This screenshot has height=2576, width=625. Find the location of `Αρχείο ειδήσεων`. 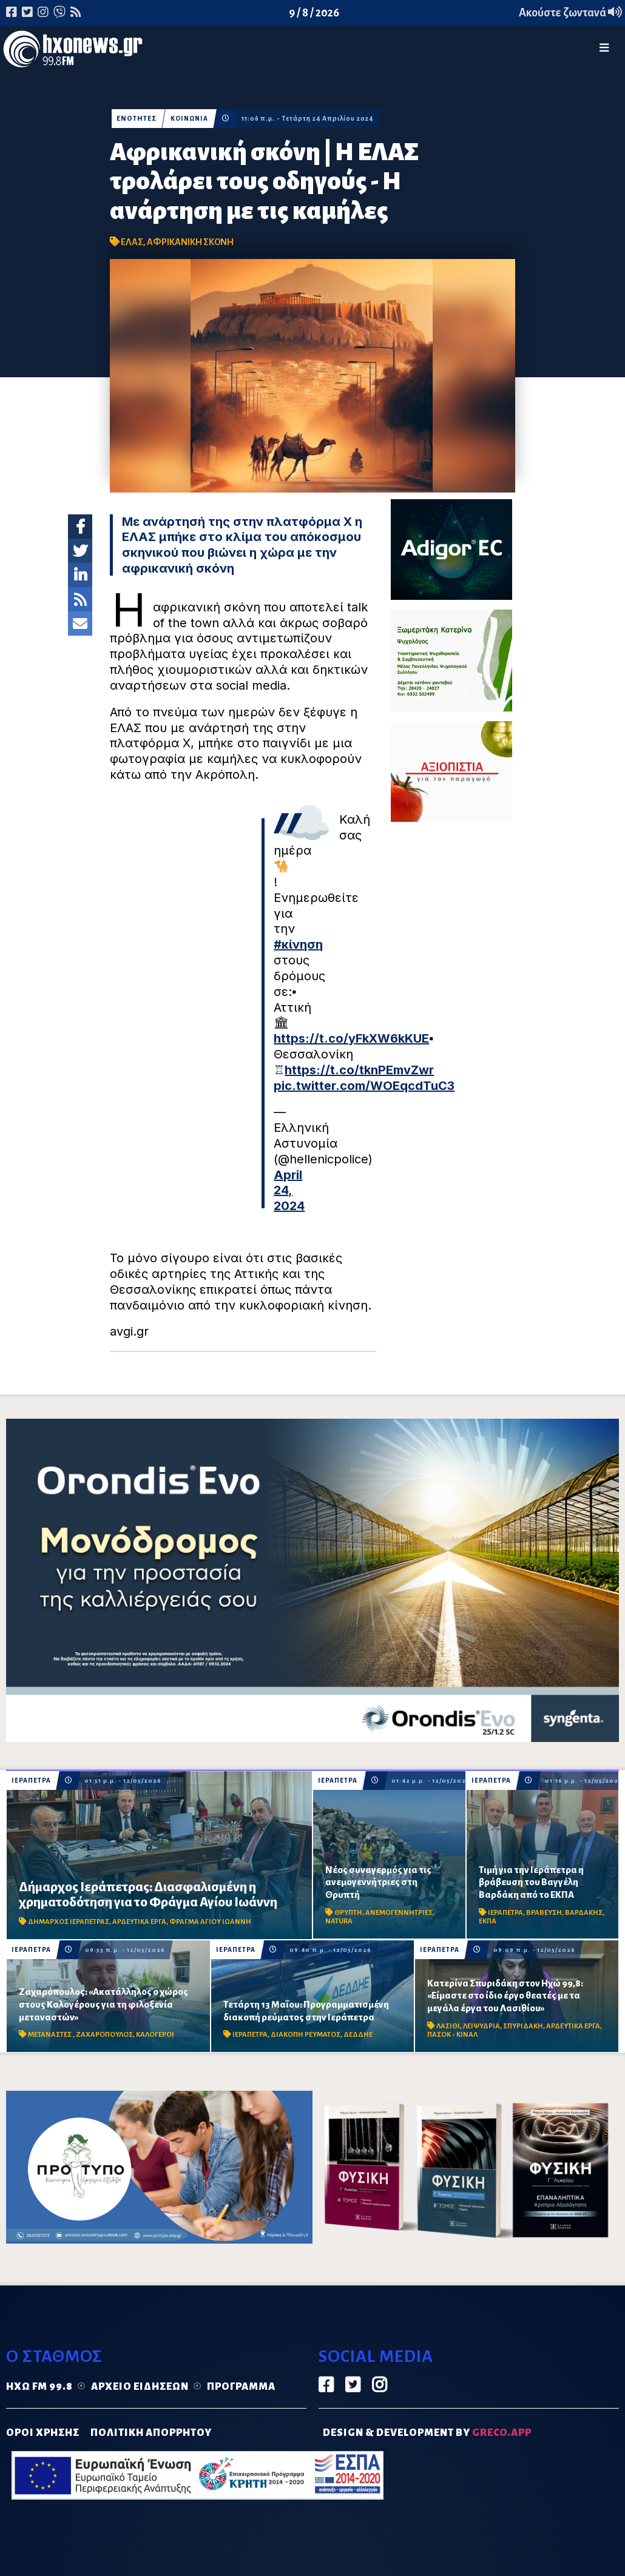

Αρχείο ειδήσεων is located at coordinates (140, 2386).